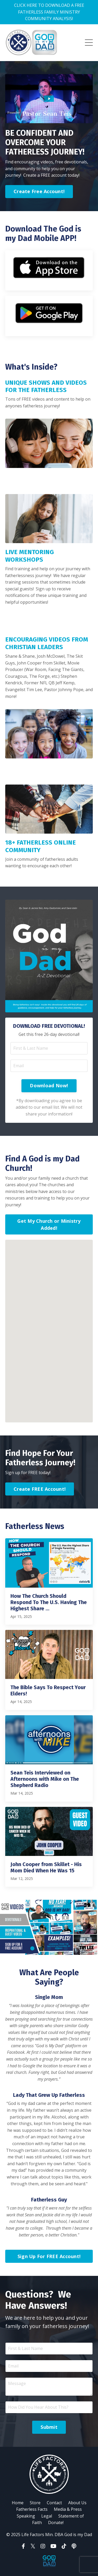 This screenshot has width=98, height=2576. I want to click on Home, so click(18, 2503).